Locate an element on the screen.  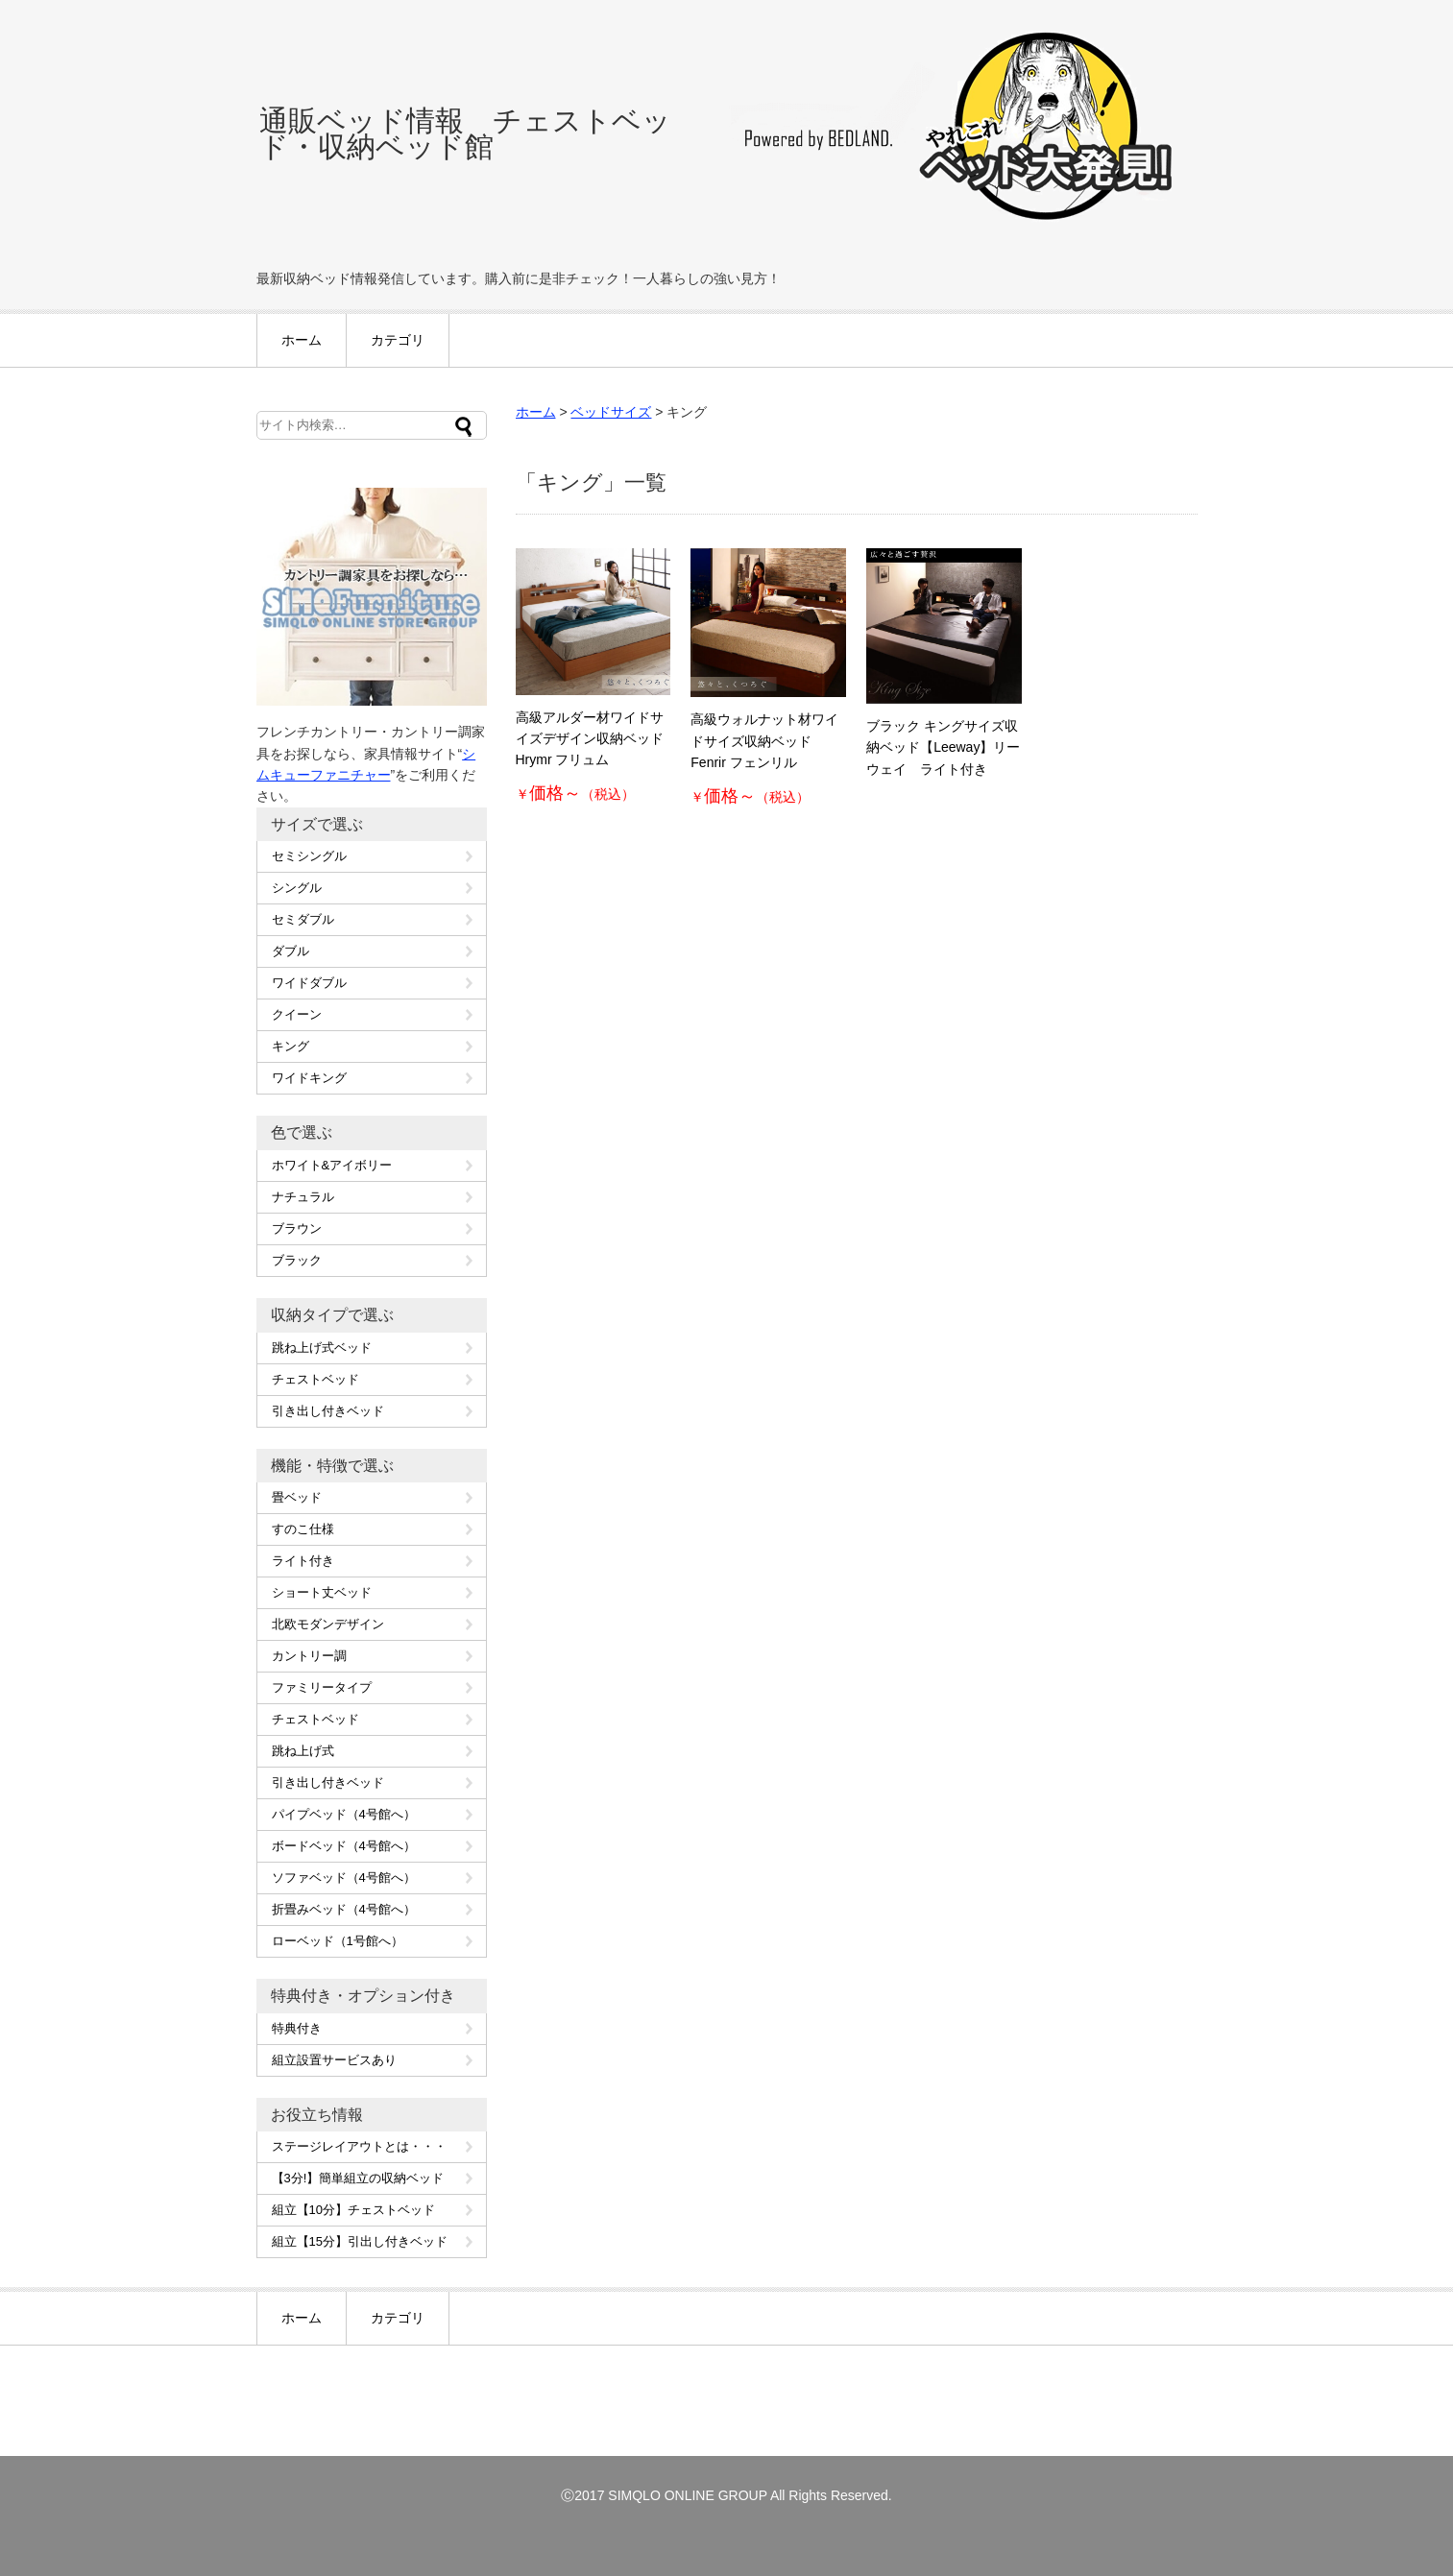
組立【15分】引出し付きベッド is located at coordinates (360, 2241).